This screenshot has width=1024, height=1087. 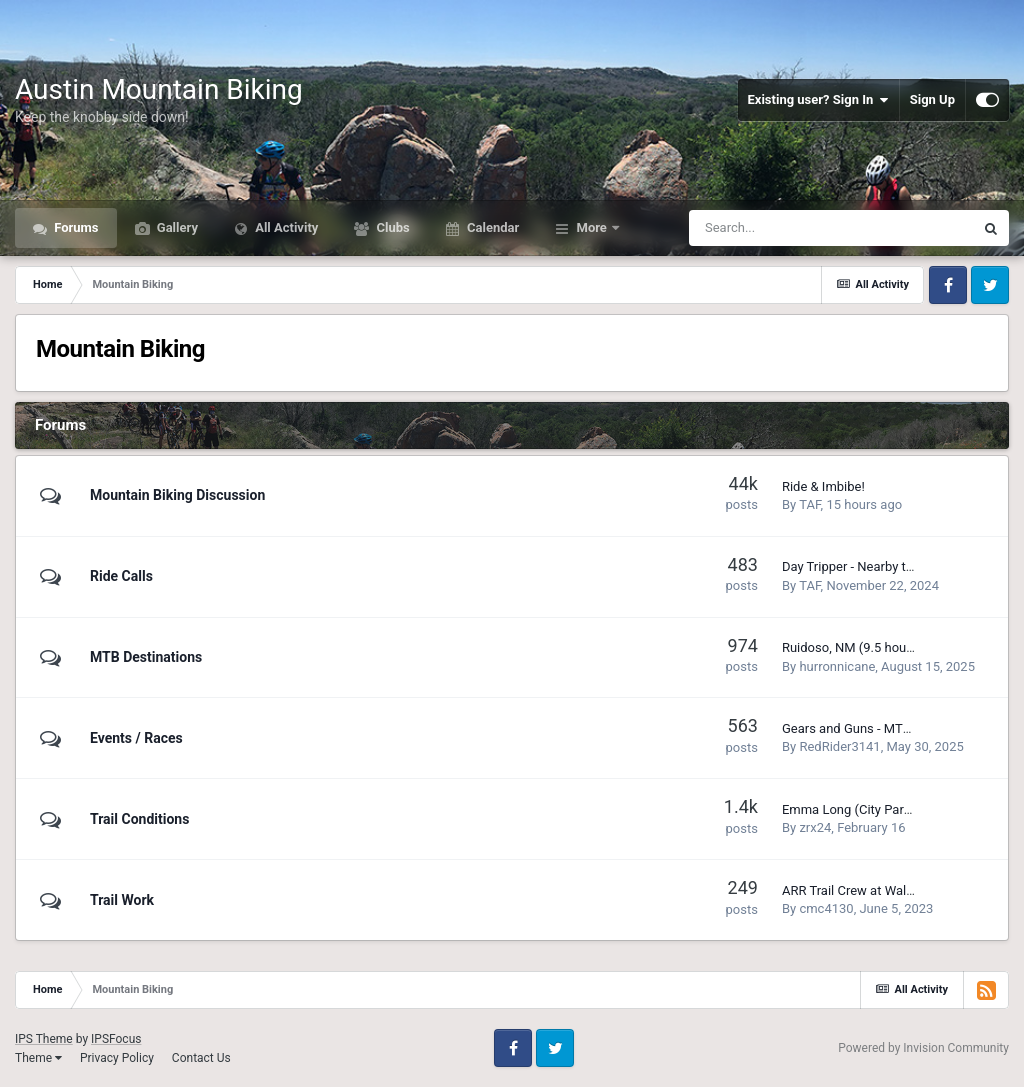 I want to click on All Activity, so click(x=285, y=227).